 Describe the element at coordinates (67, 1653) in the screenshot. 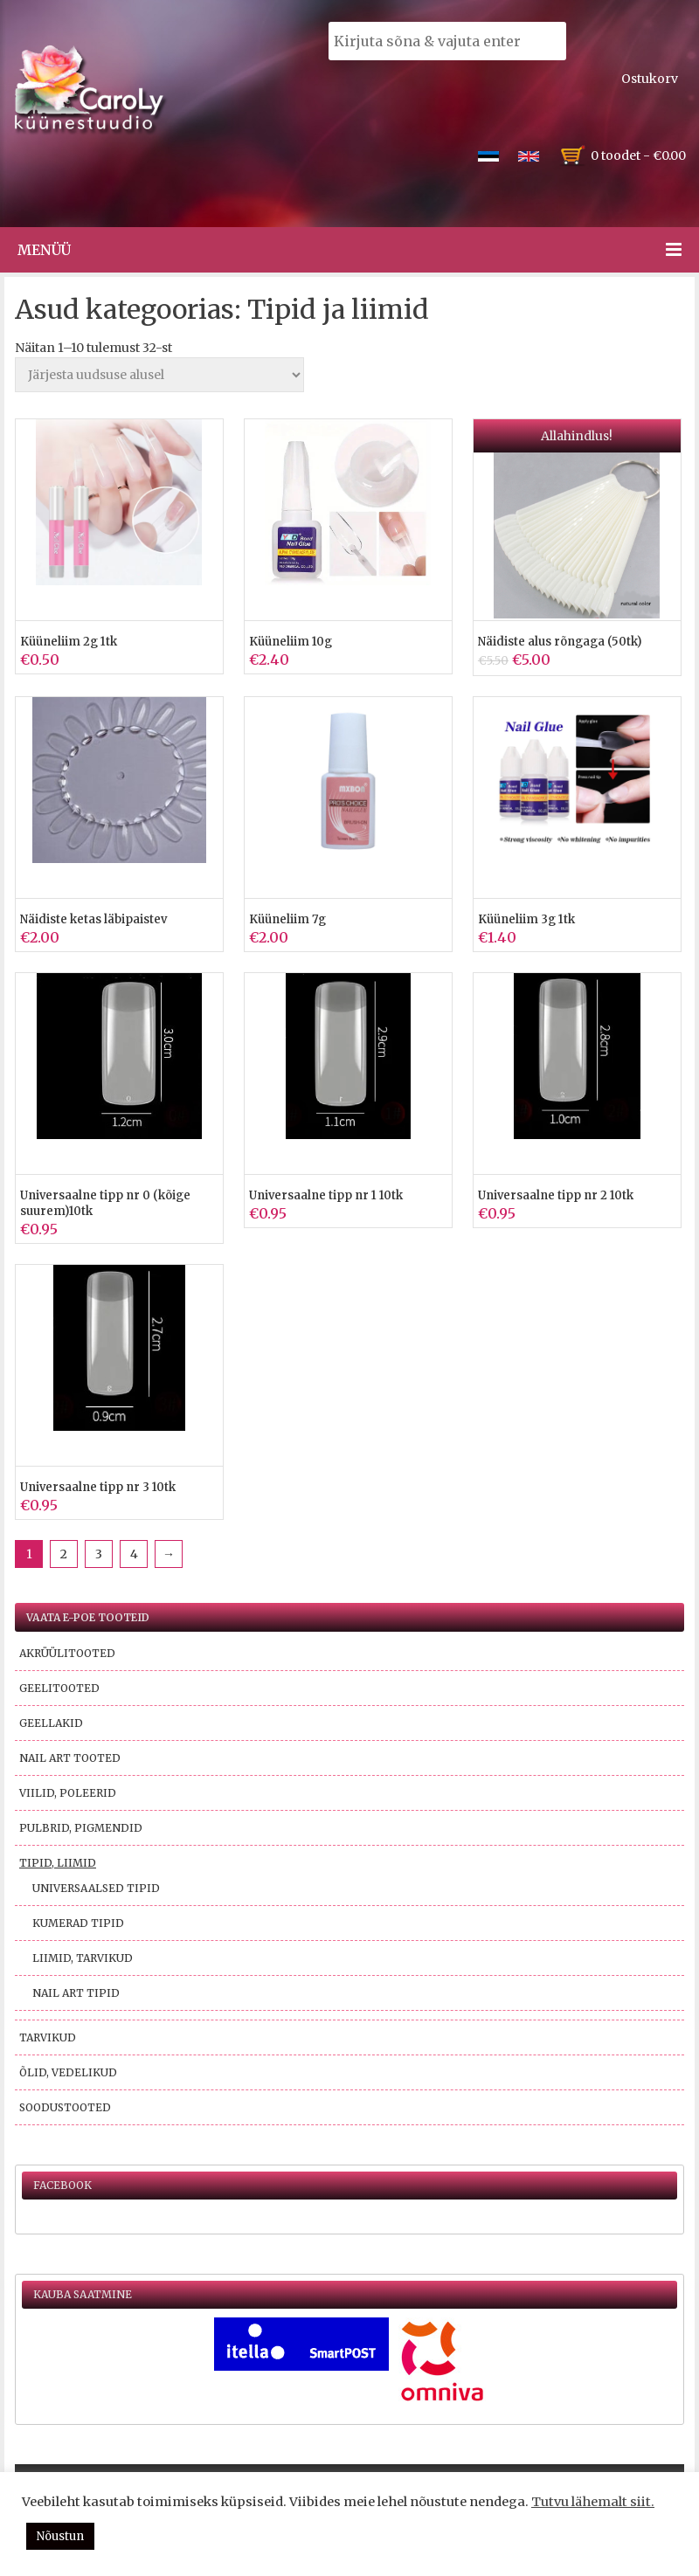

I see `Akrüülitooted` at that location.